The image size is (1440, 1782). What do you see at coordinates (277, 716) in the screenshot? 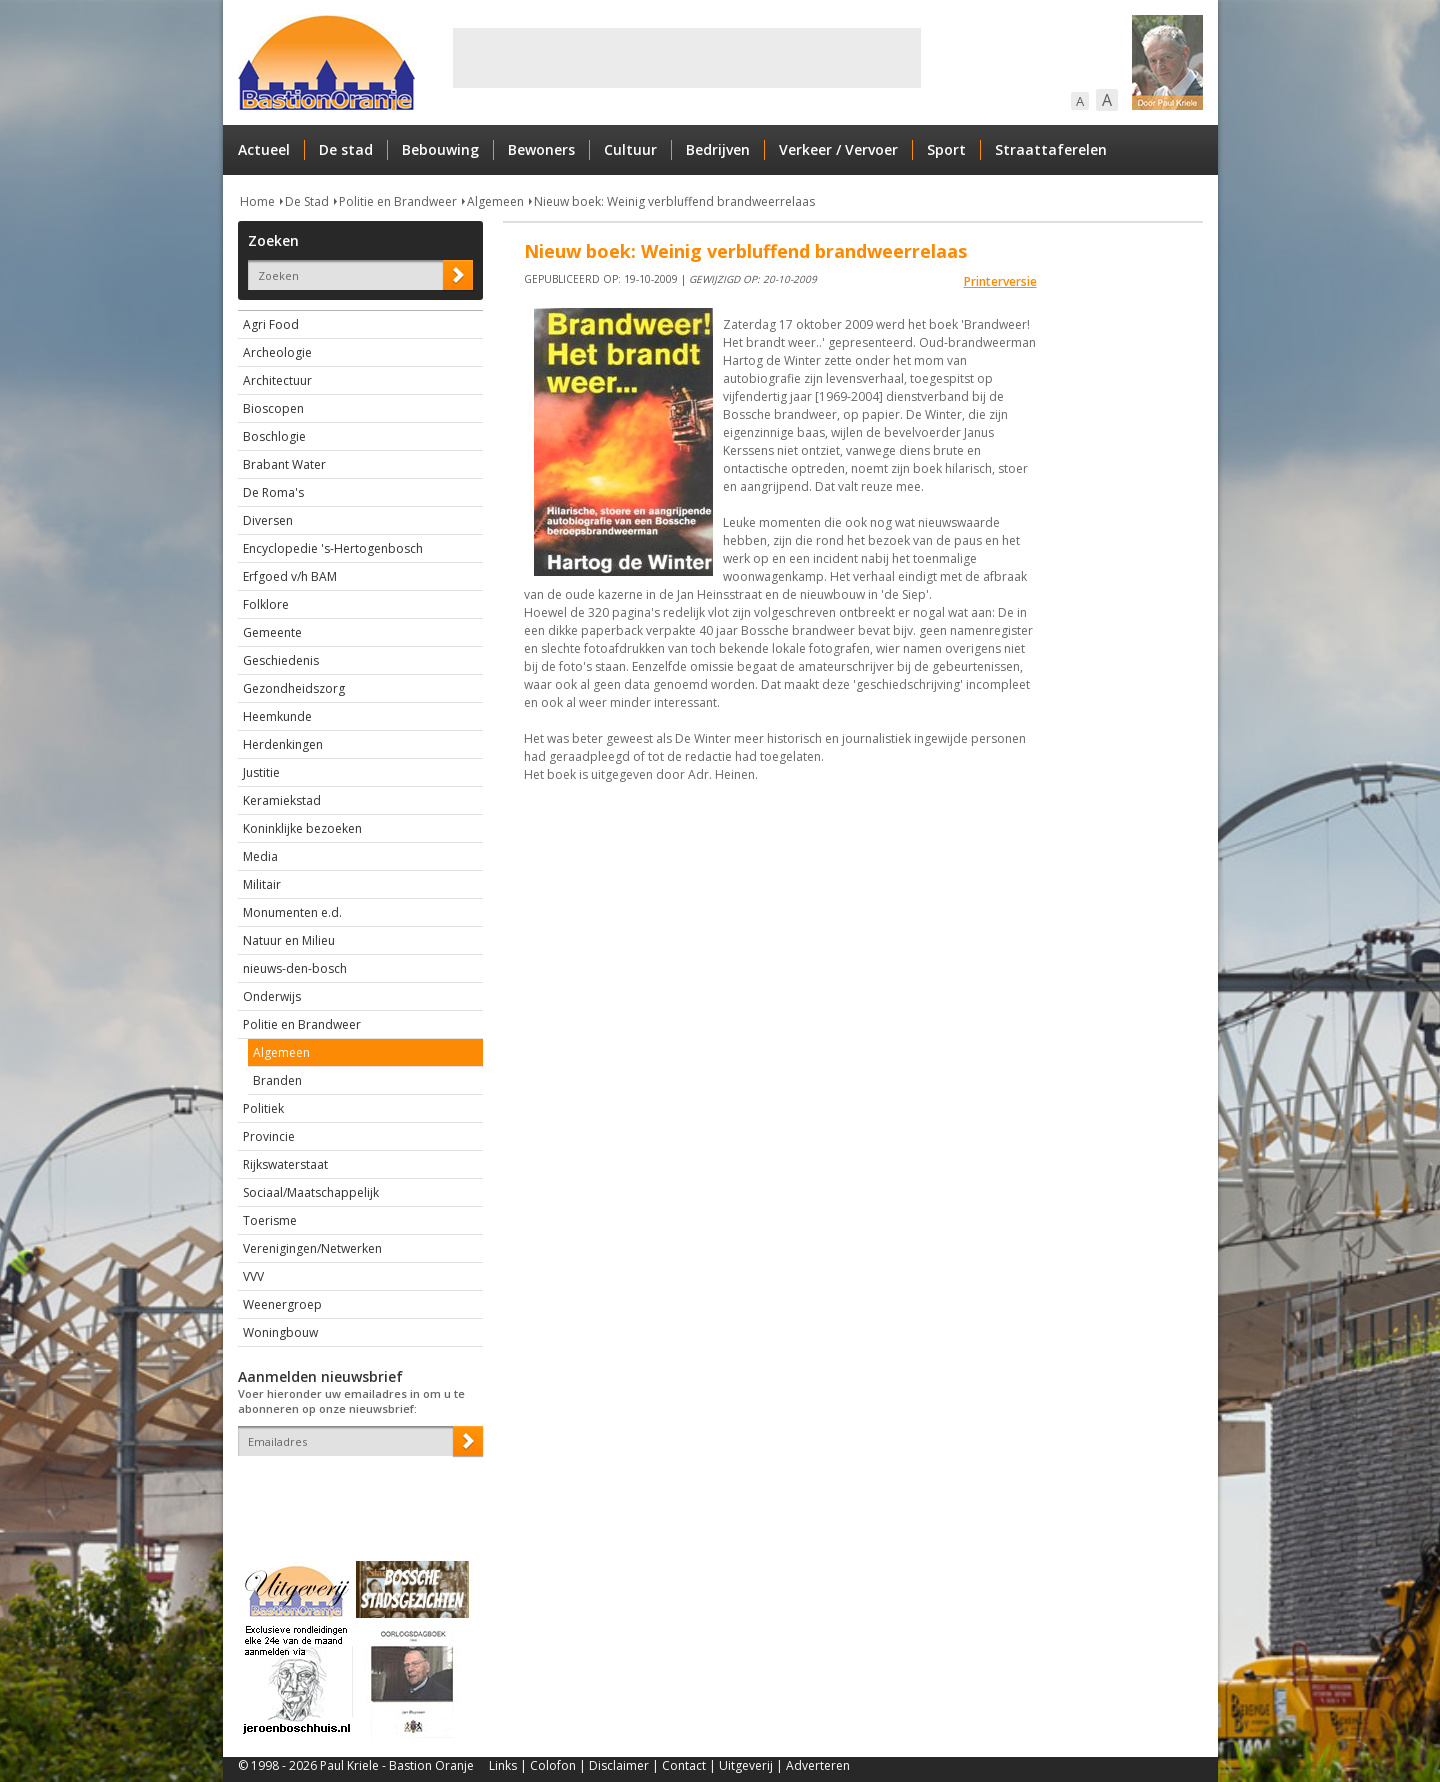
I see `Heemkunde` at bounding box center [277, 716].